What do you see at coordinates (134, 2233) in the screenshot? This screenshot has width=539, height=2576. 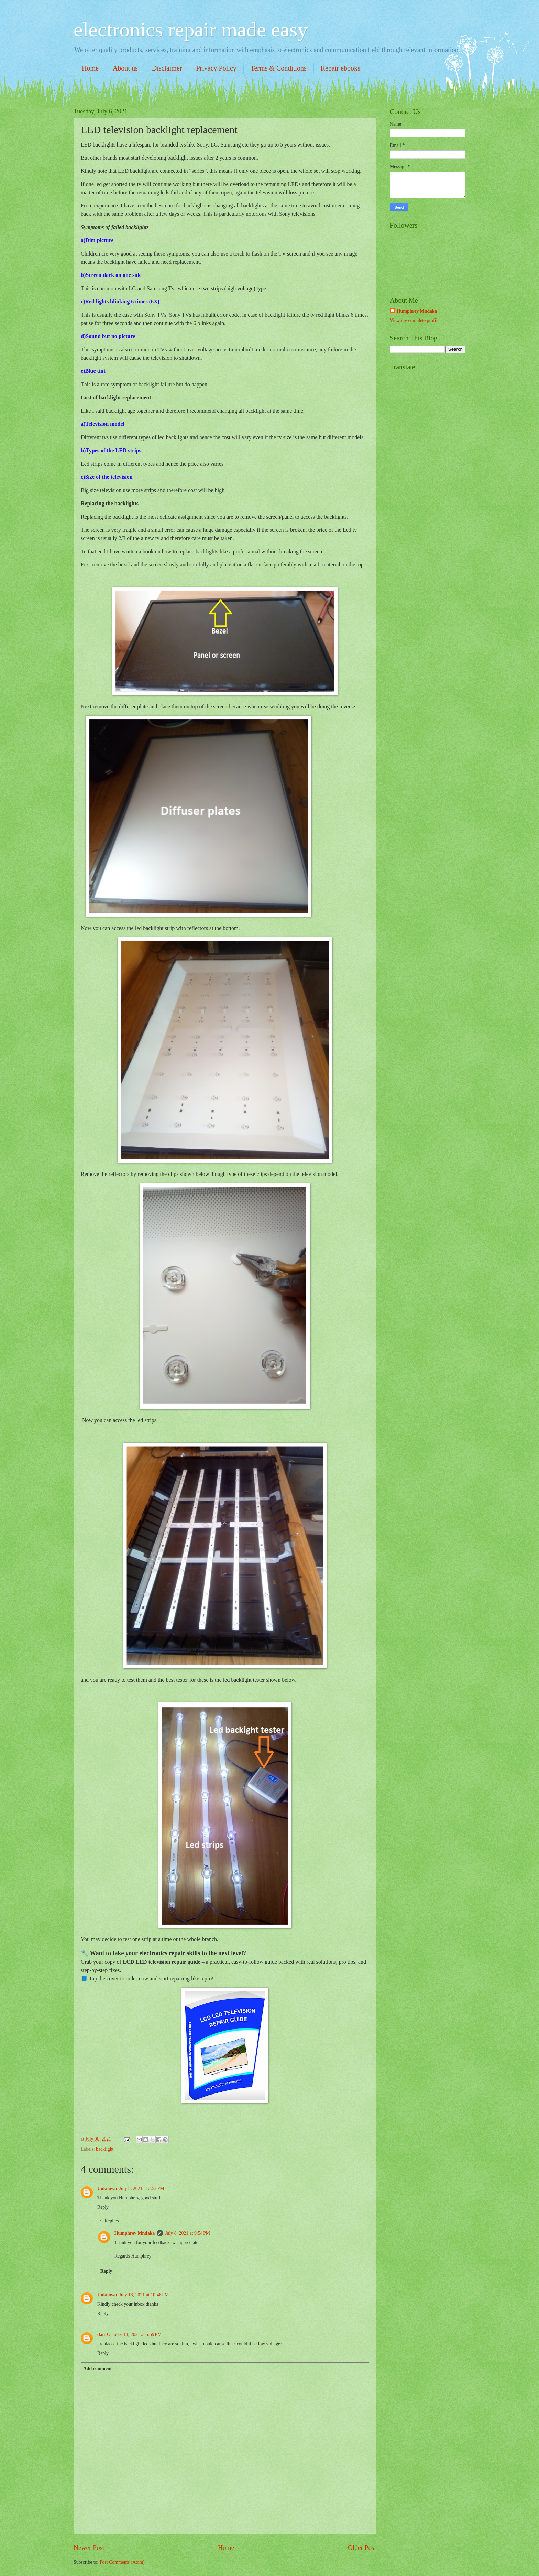 I see `Humphrey Mndaka` at bounding box center [134, 2233].